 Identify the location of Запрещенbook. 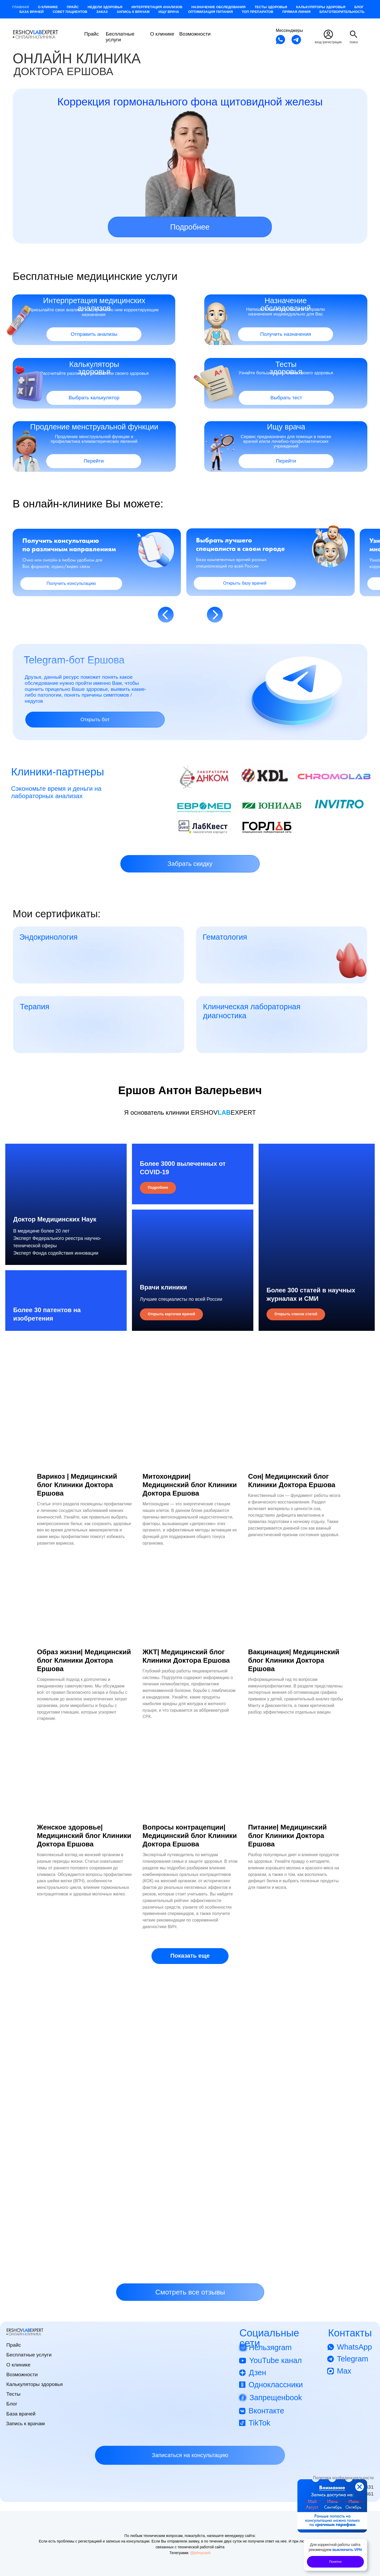
(276, 2404).